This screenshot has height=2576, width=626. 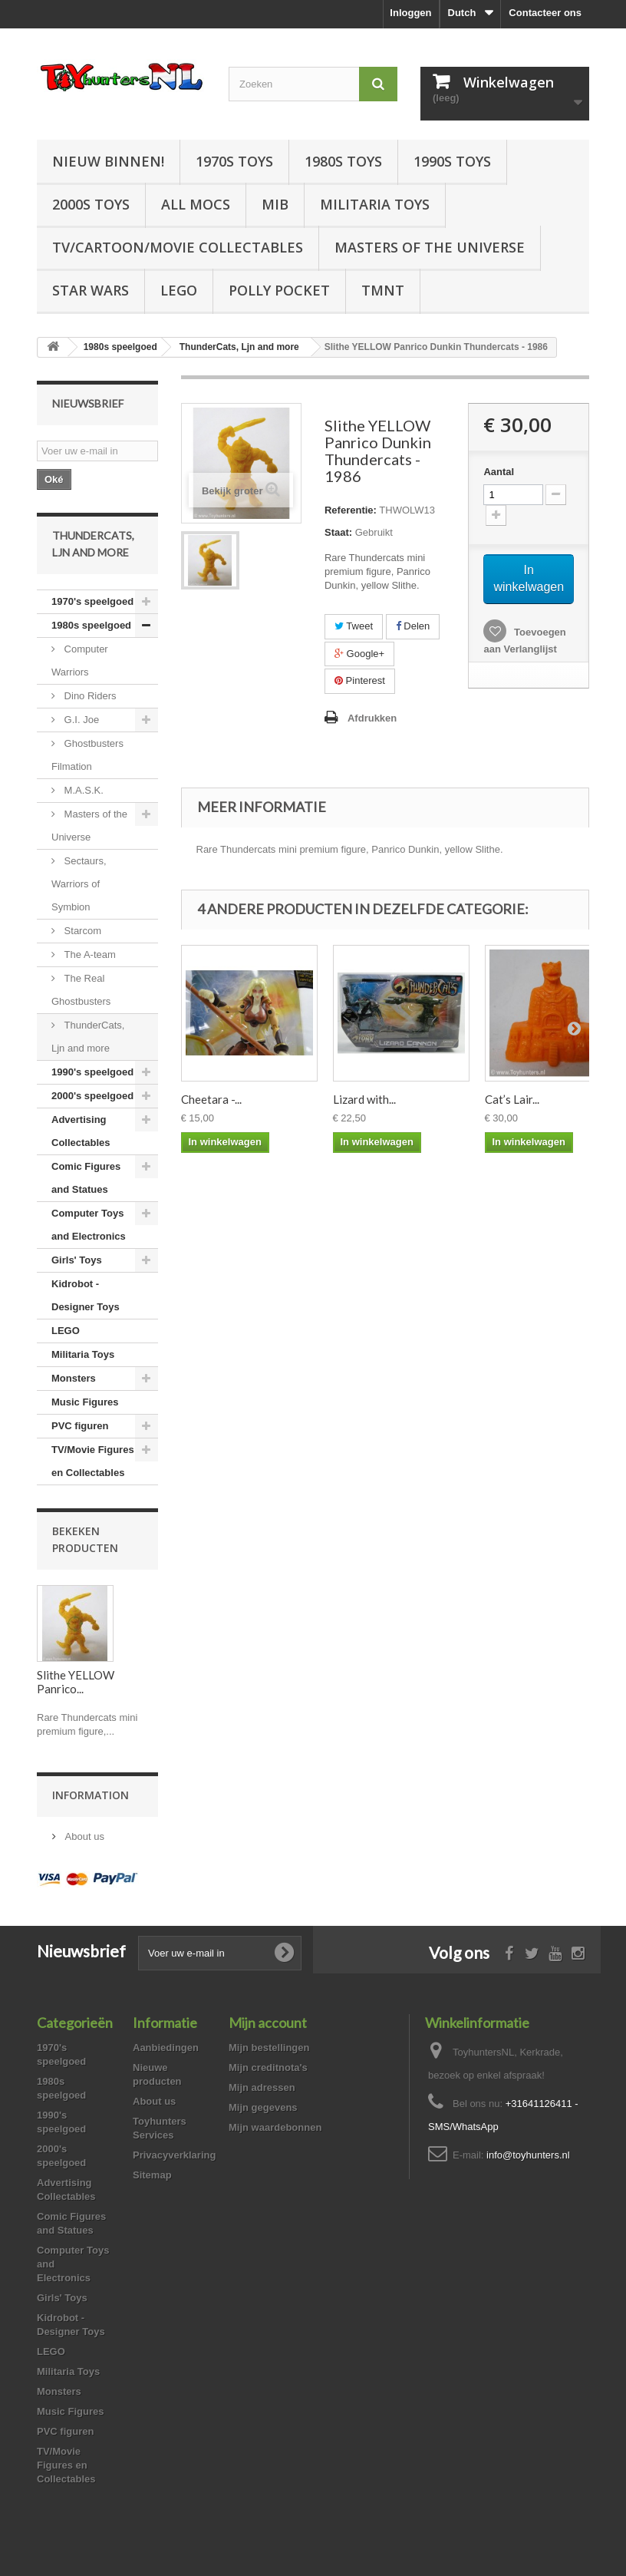 I want to click on Aanbiedingen, so click(x=166, y=2047).